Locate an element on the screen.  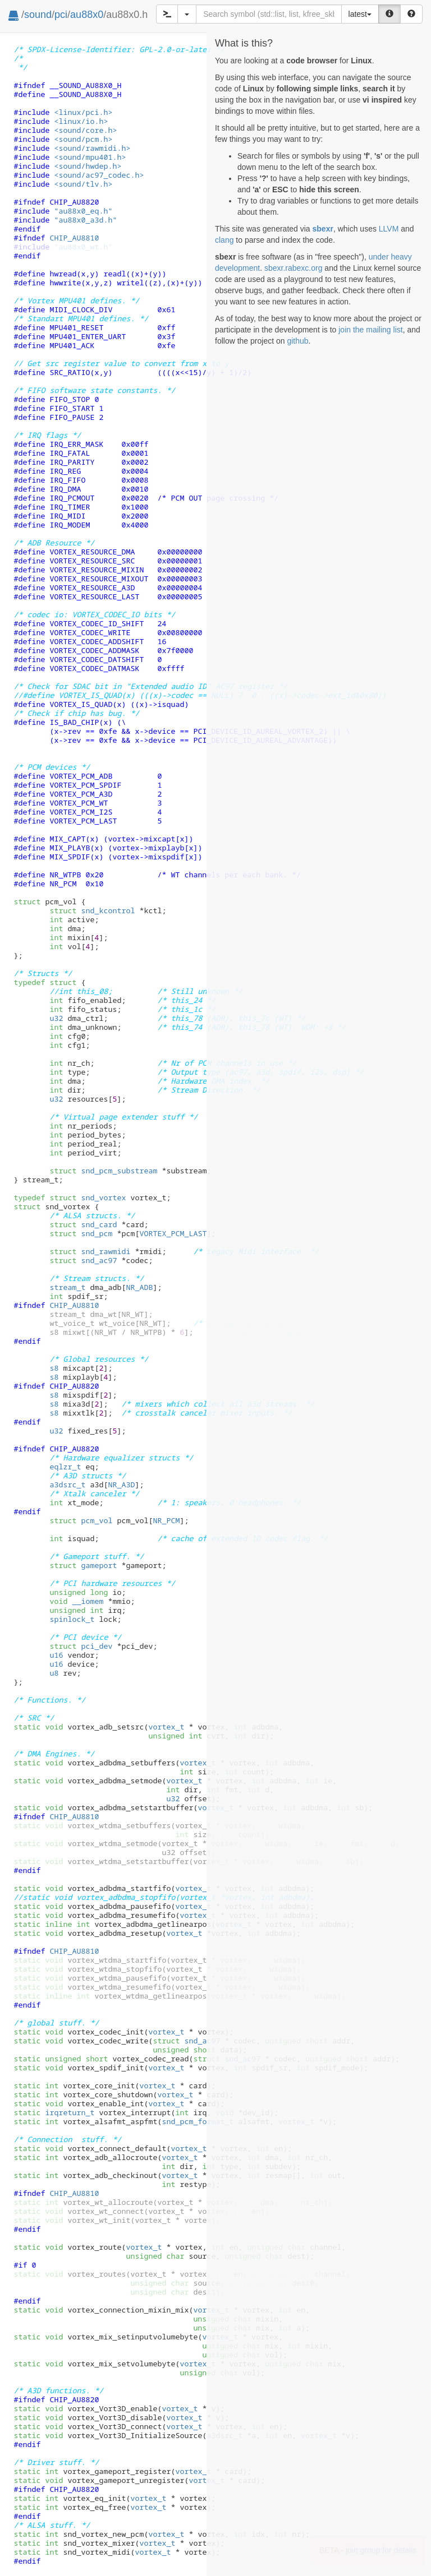
NR_PCM is located at coordinates (166, 1520).